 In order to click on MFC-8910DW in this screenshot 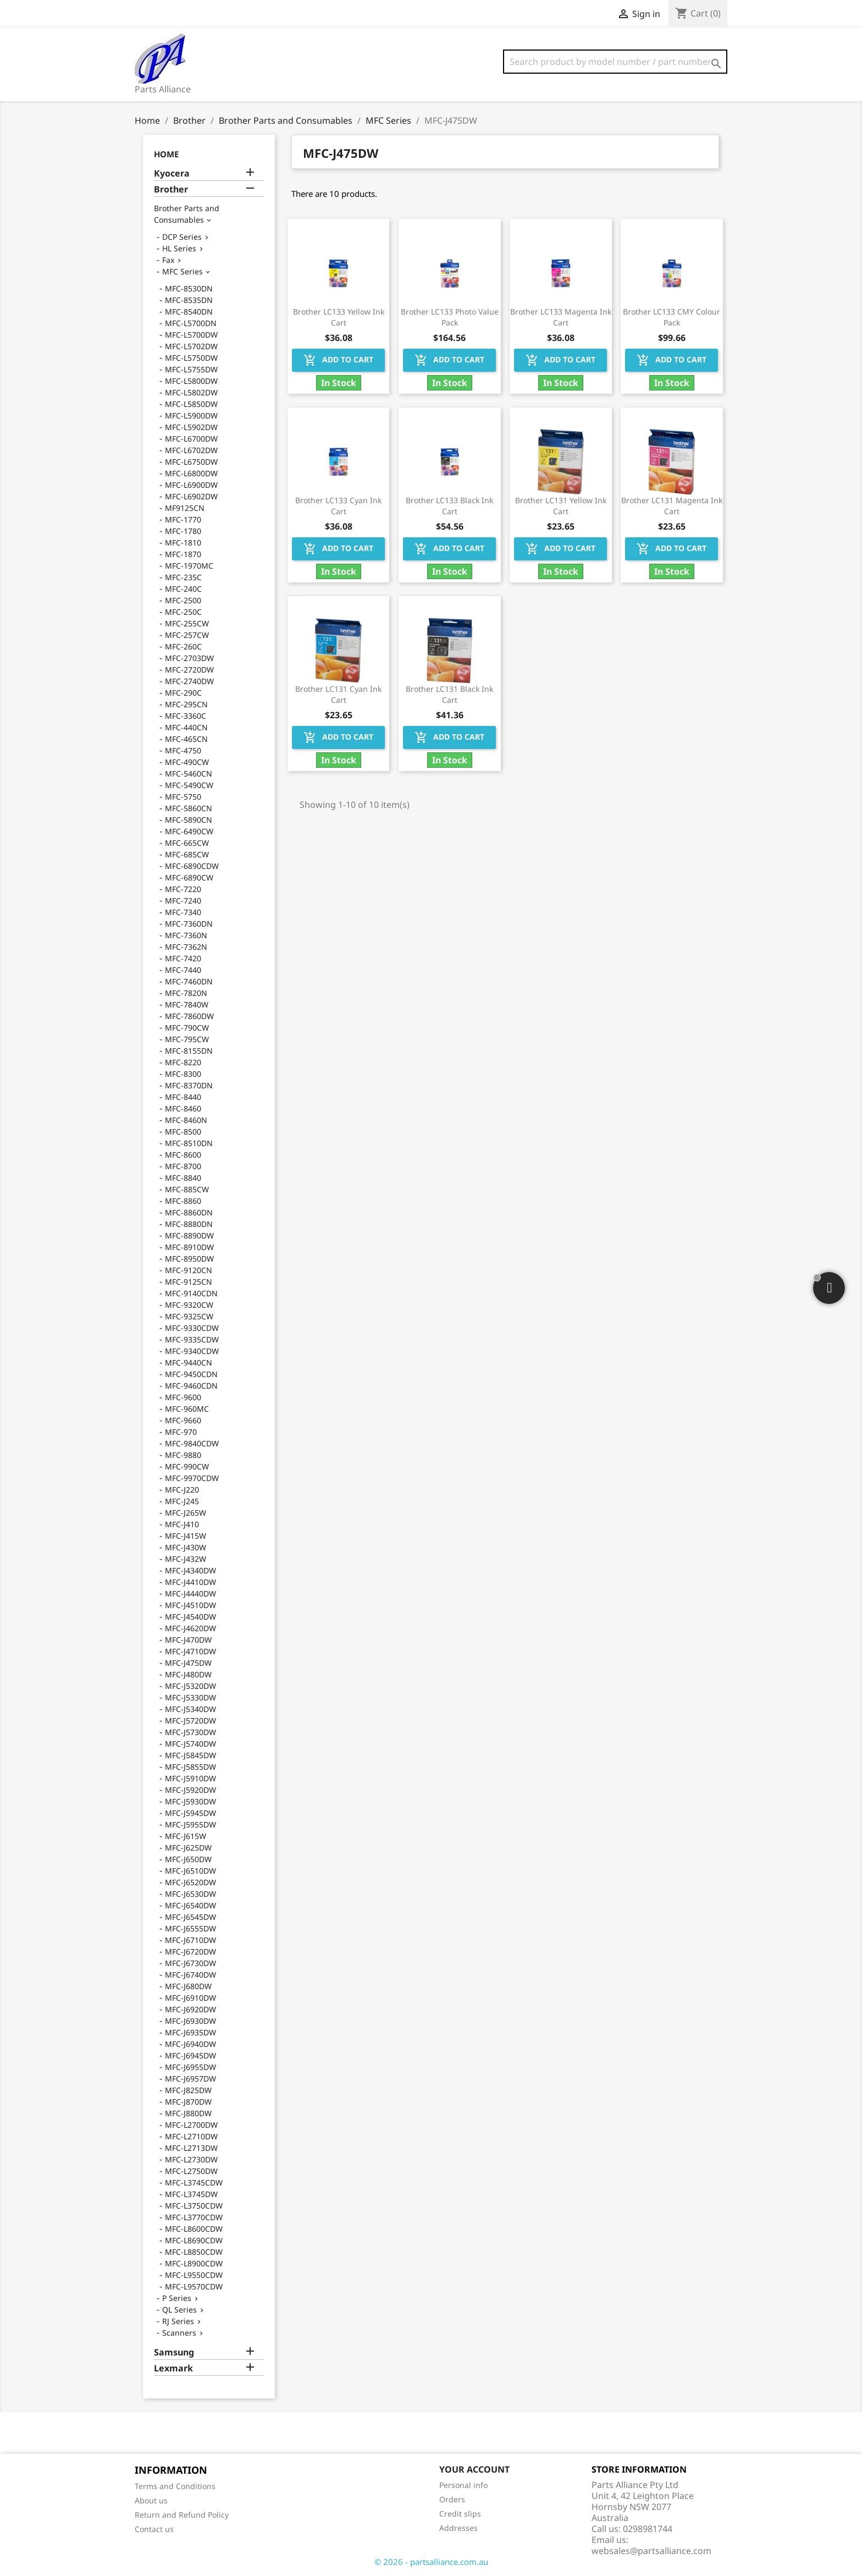, I will do `click(189, 1247)`.